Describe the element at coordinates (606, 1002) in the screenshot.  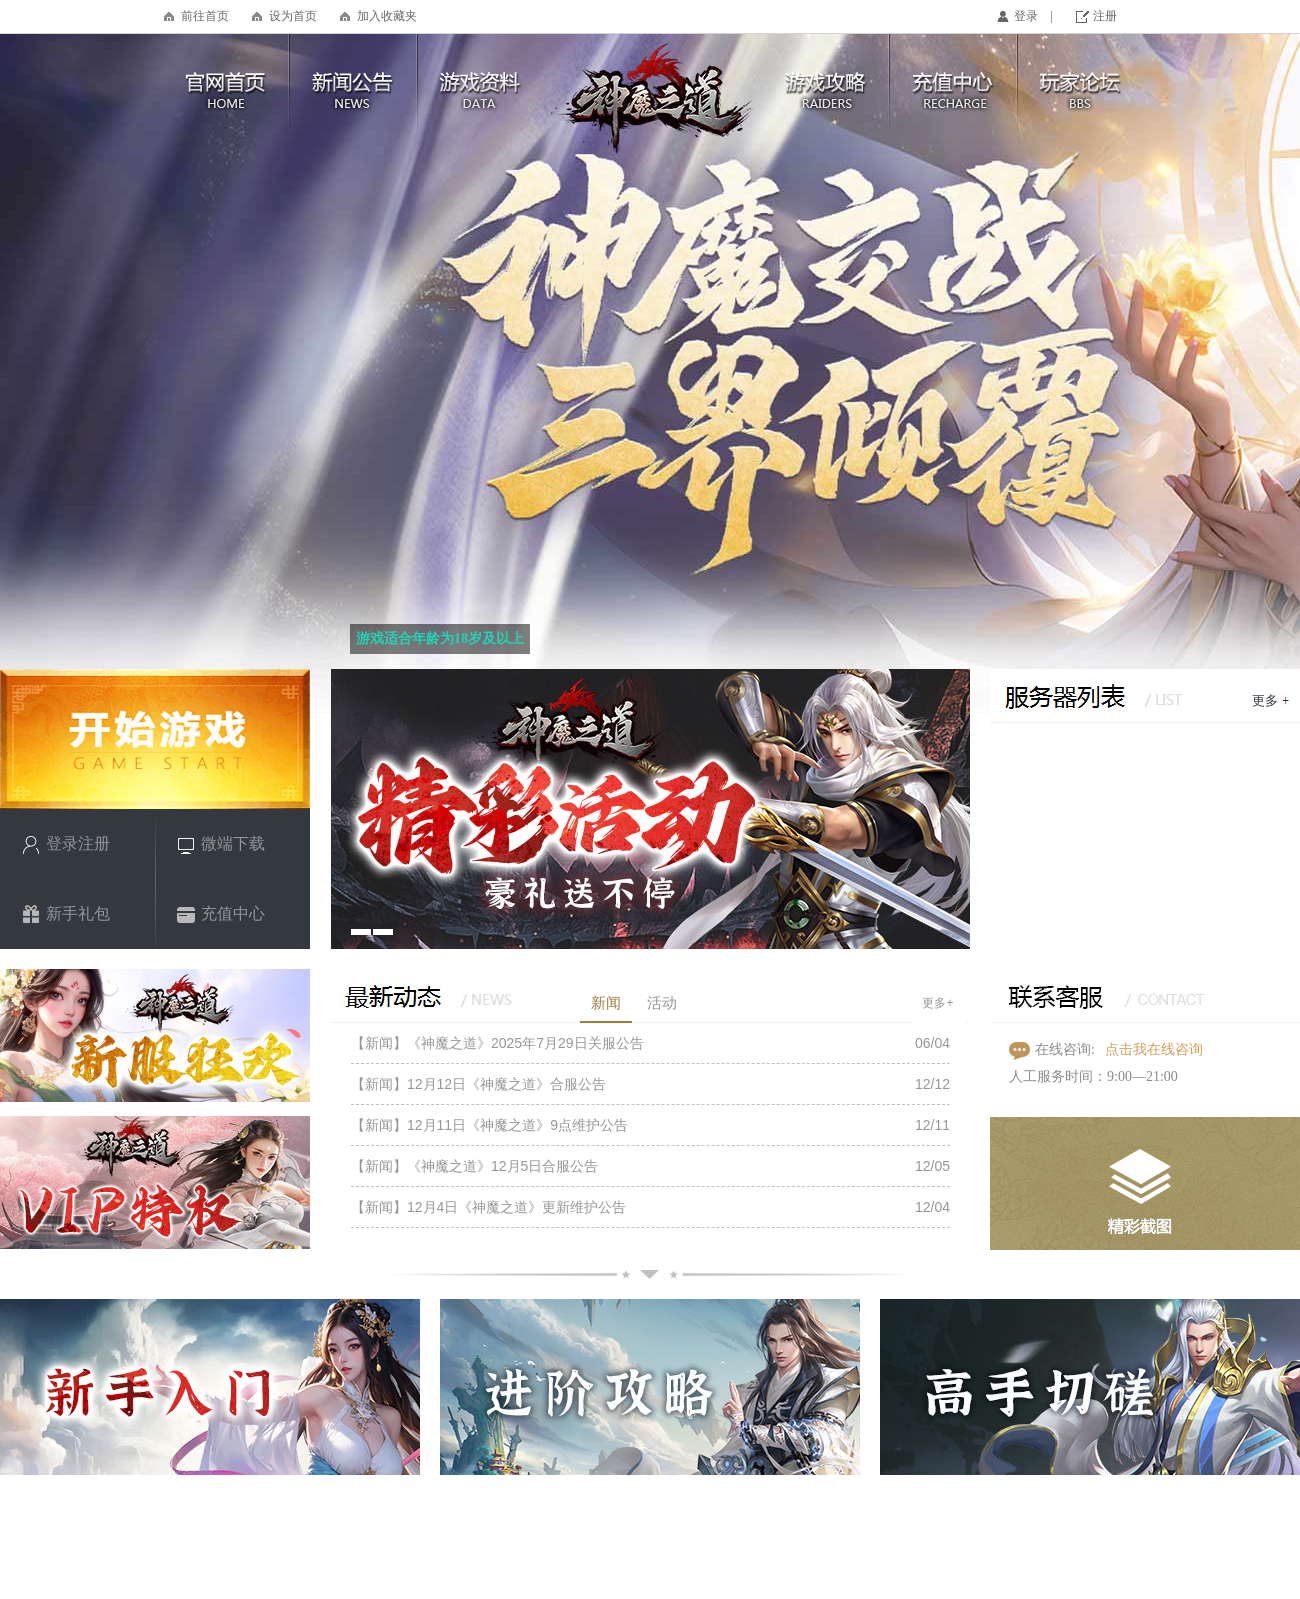
I see `新闻` at that location.